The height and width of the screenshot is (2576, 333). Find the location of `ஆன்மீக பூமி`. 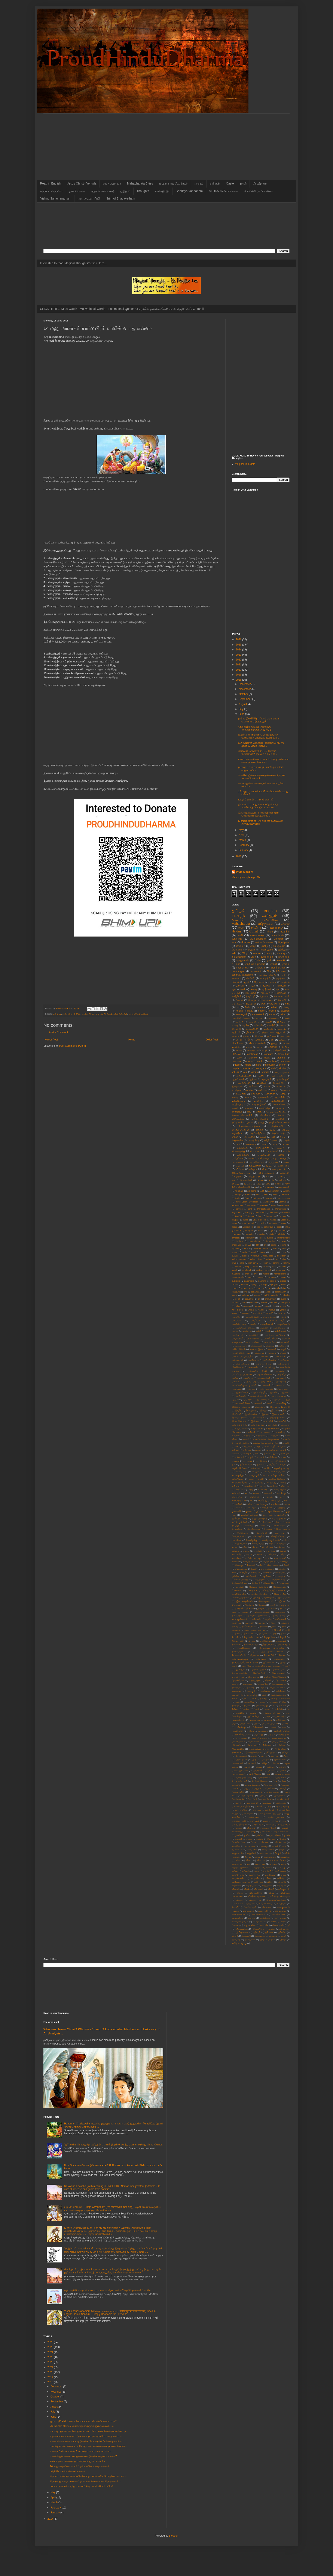

ஆன்மீக பூமி is located at coordinates (283, 1079).